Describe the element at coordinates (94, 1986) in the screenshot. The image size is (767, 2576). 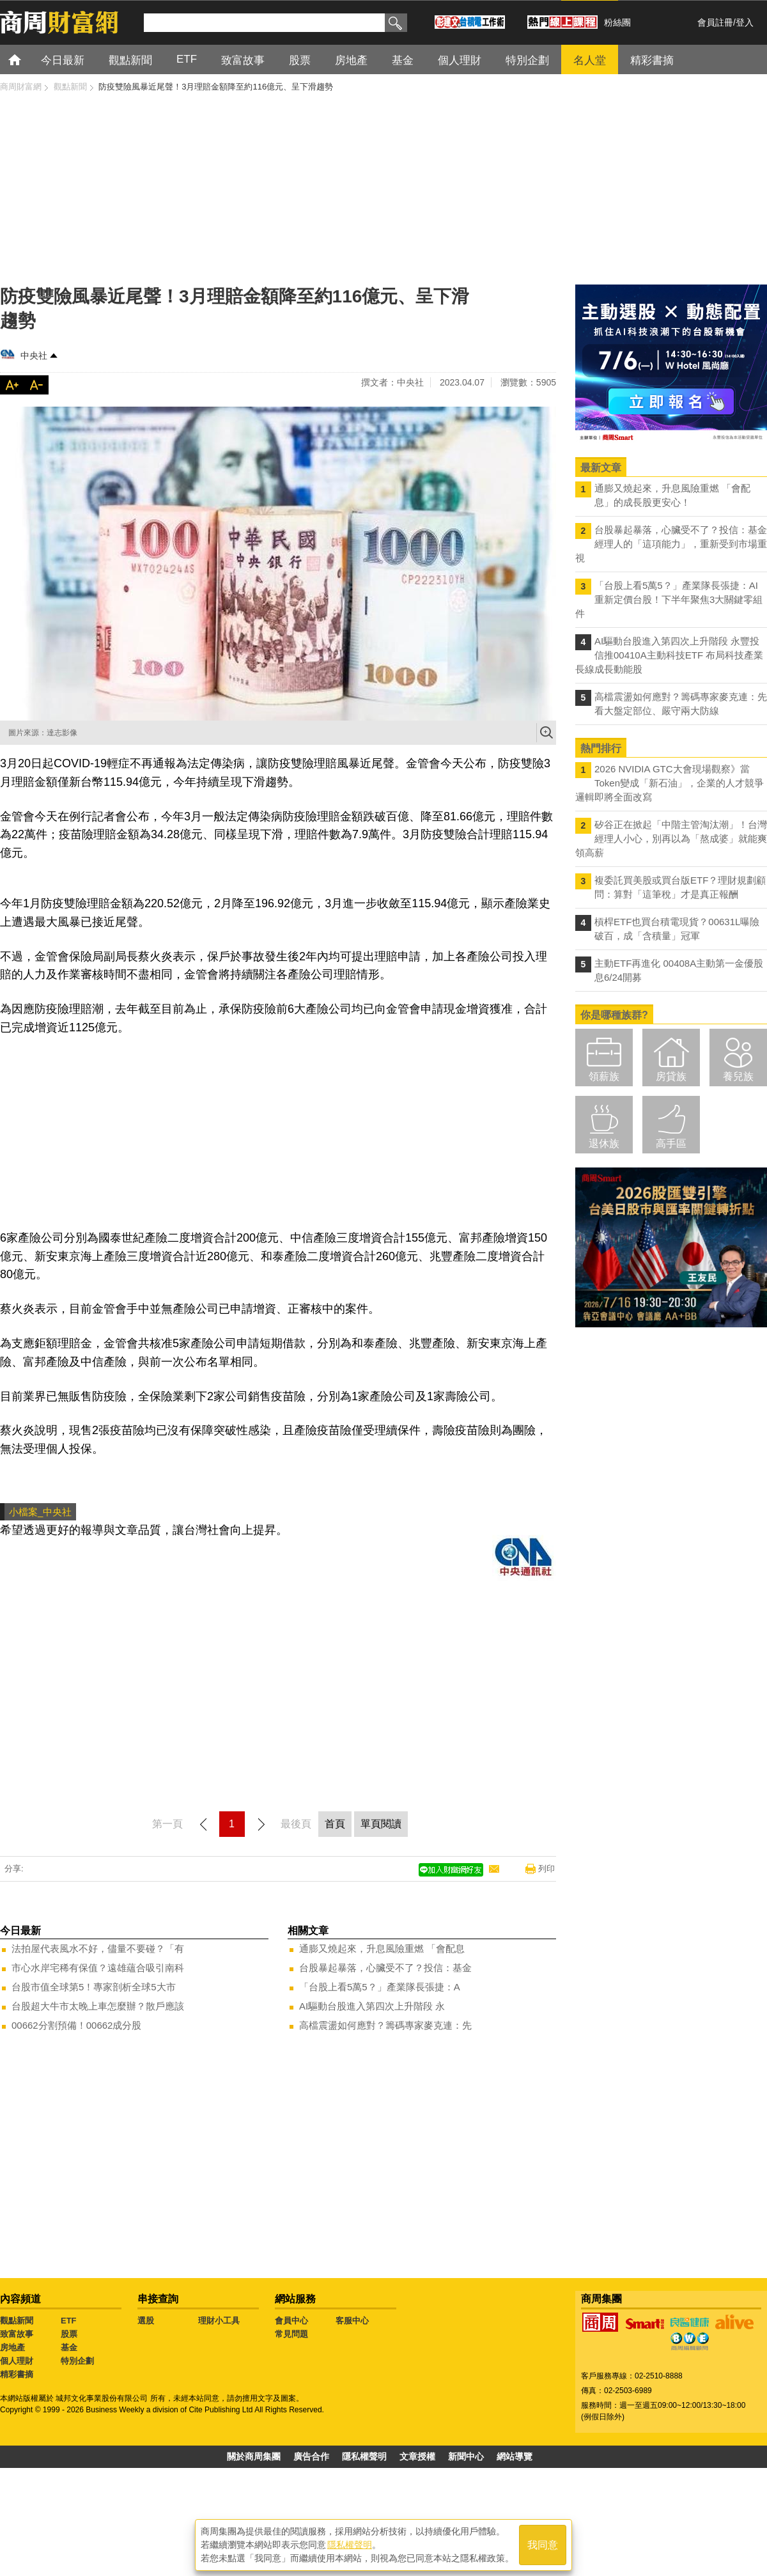
I see `台股市值全球第5！專家剖析全球5大市` at that location.